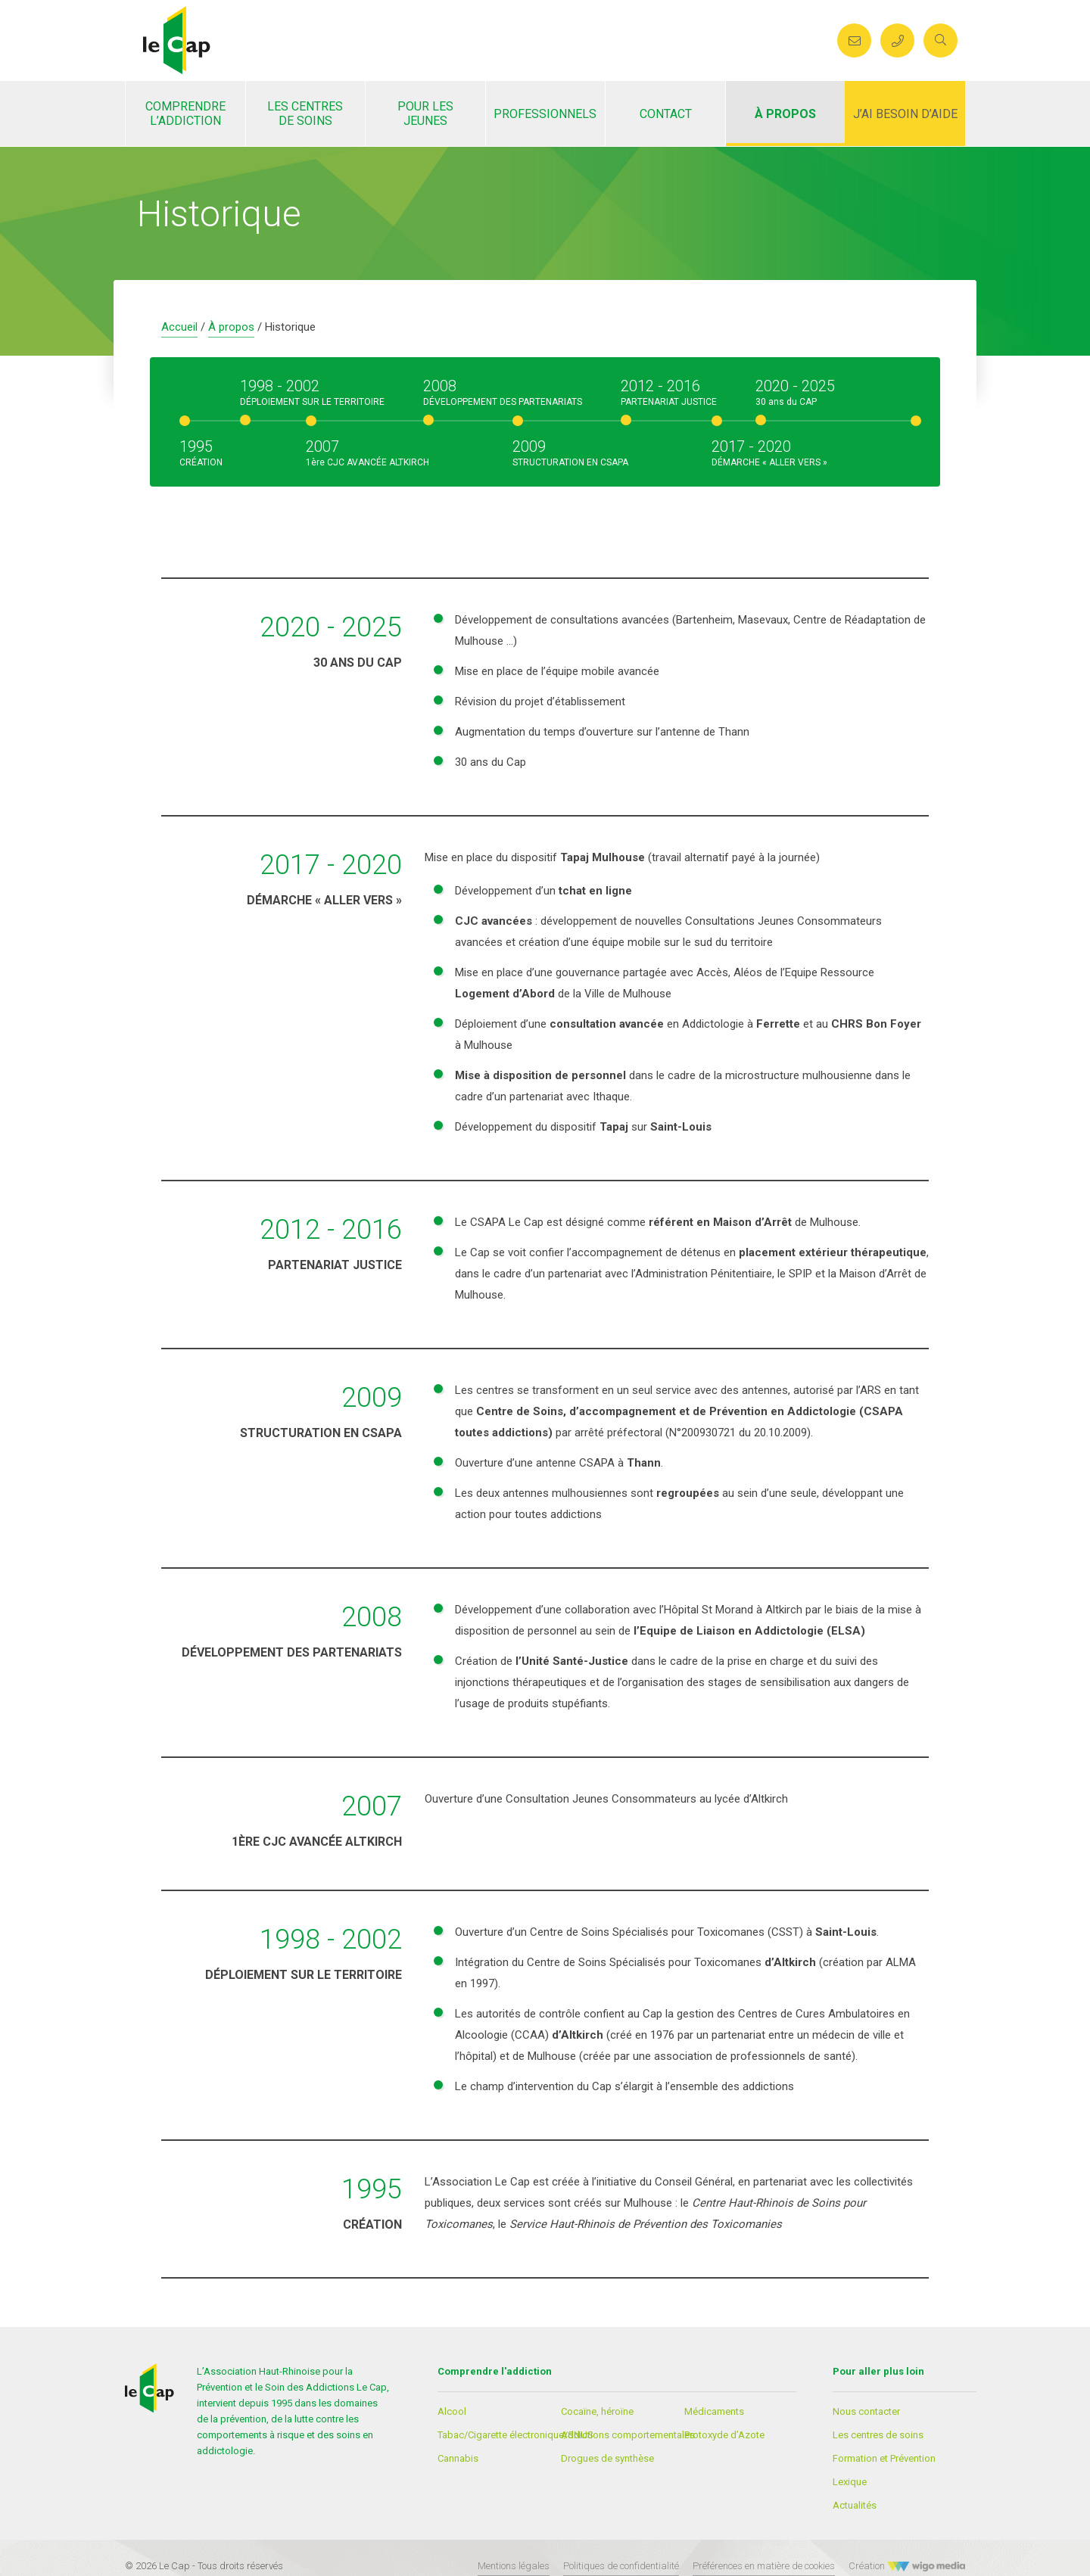 The width and height of the screenshot is (1090, 2576). I want to click on Tabac/Cigarette électronique/SNUS, so click(515, 2435).